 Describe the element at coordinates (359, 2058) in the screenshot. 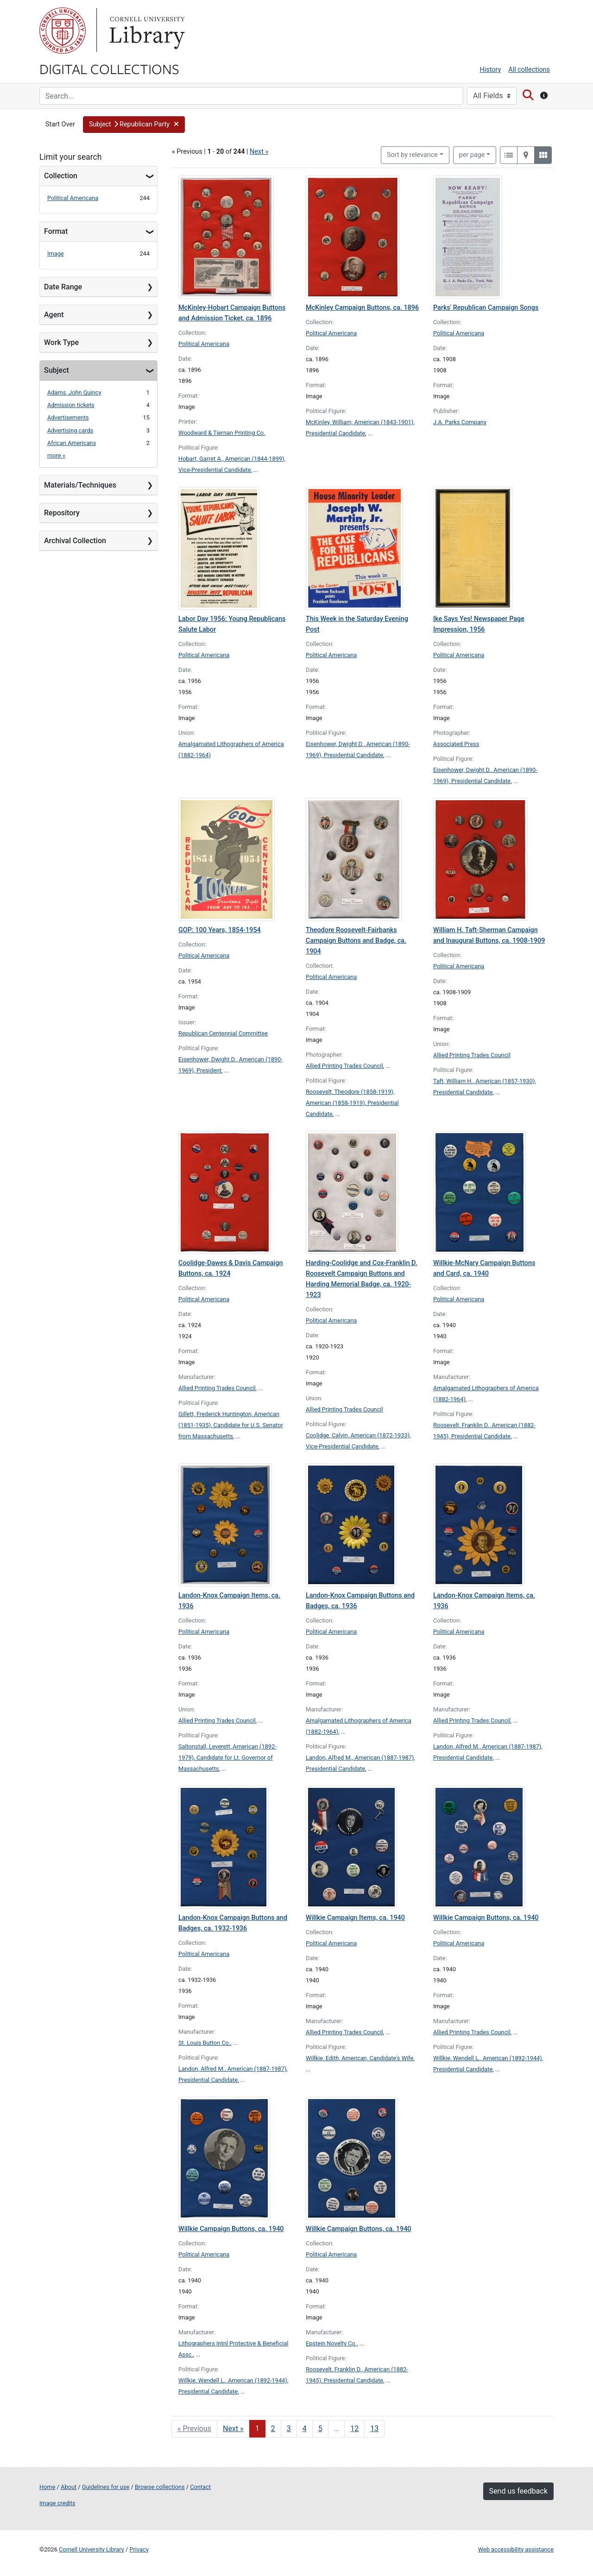

I see `Willkie, Edith, American, Candidate's Wife` at that location.